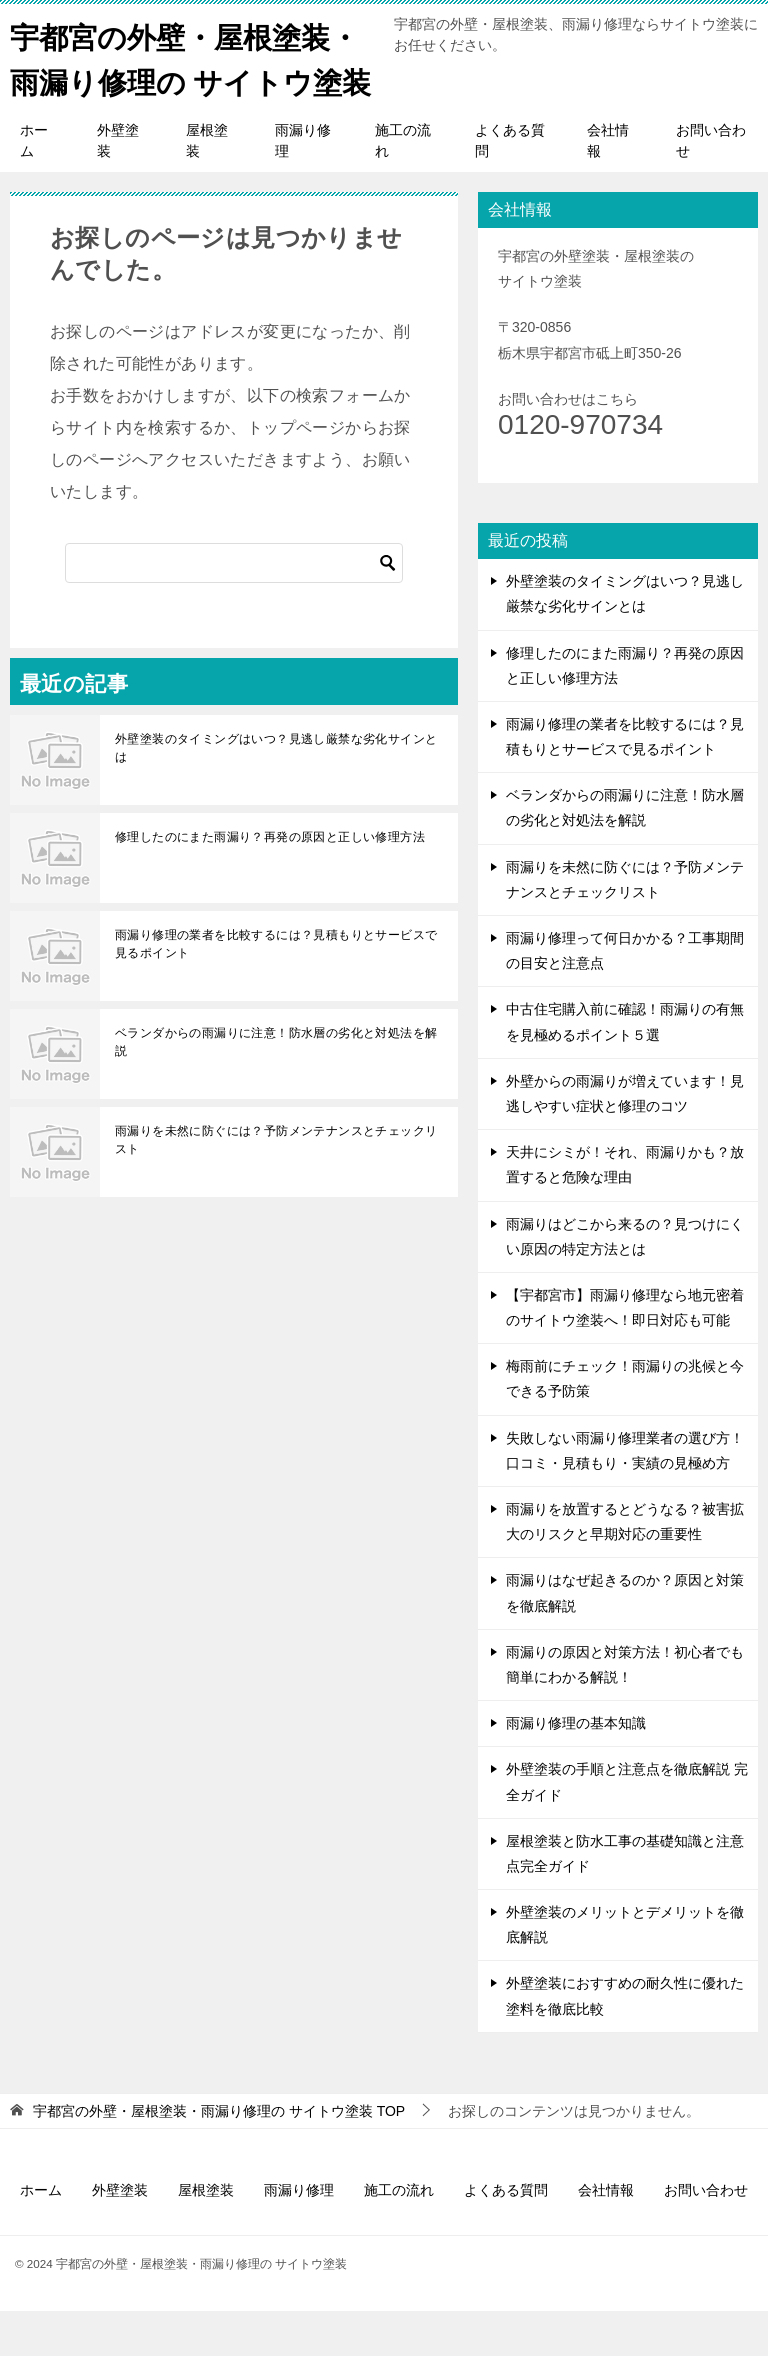  I want to click on ベランダからの雨漏りに注意！防水層の劣化と対処法を解説, so click(276, 1087).